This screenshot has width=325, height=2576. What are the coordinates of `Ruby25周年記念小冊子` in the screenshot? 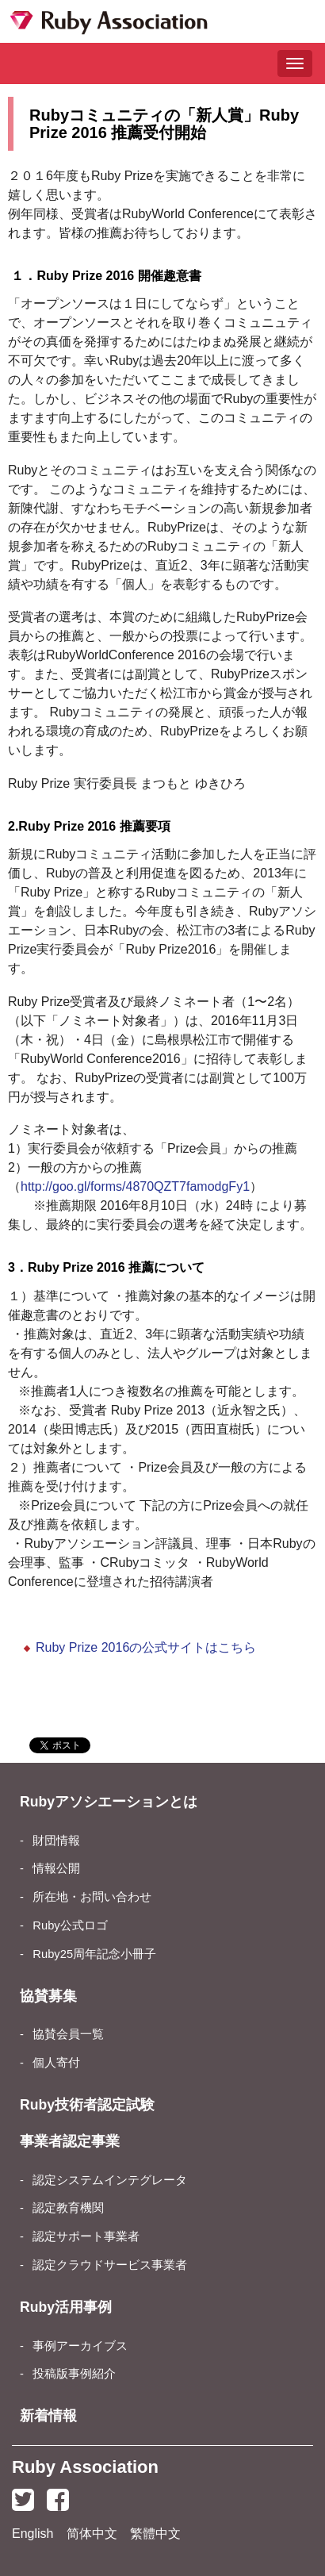 It's located at (94, 1954).